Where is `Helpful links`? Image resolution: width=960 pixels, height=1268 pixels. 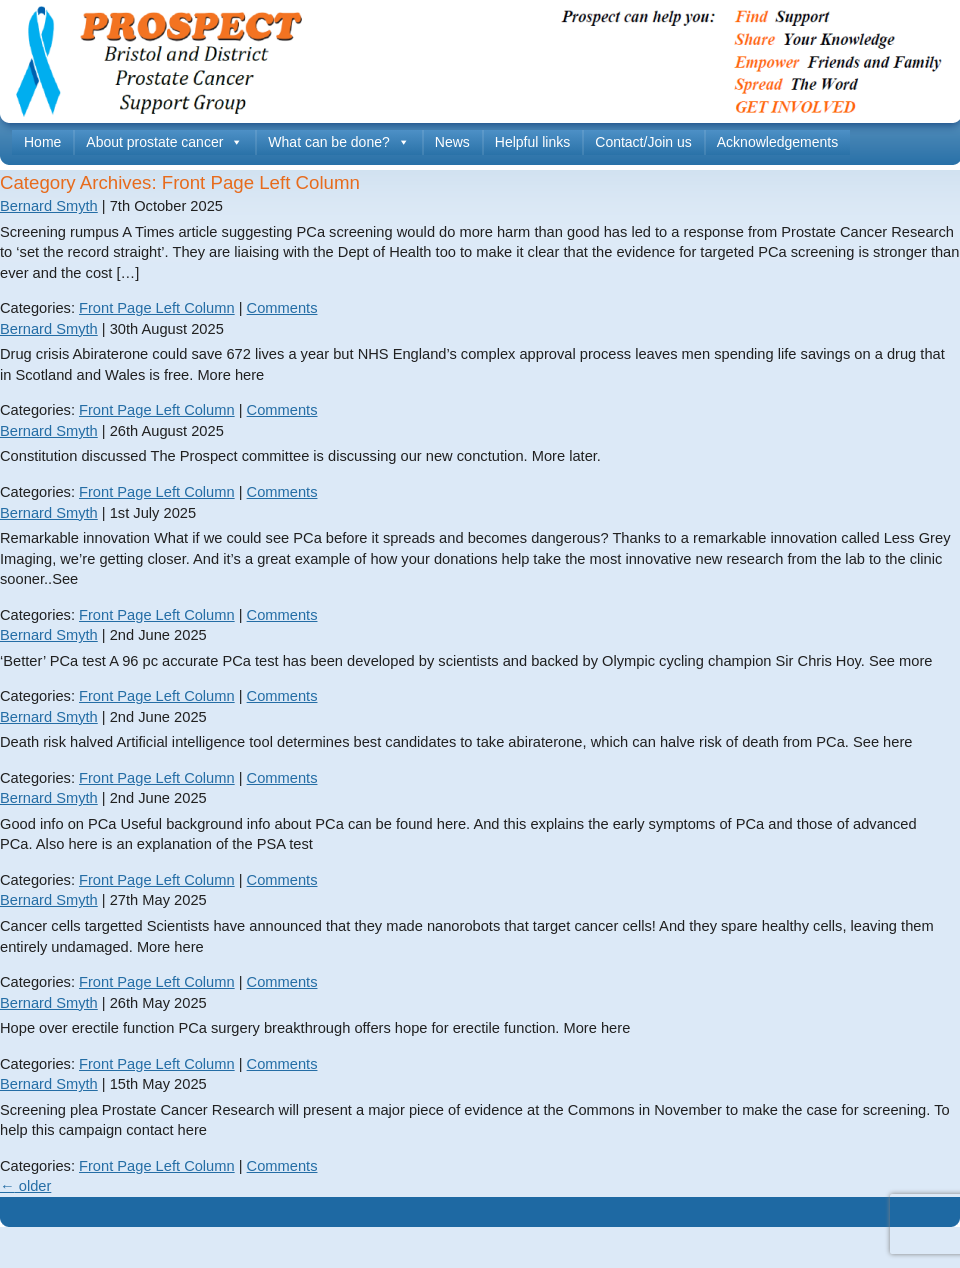
Helpful links is located at coordinates (532, 142).